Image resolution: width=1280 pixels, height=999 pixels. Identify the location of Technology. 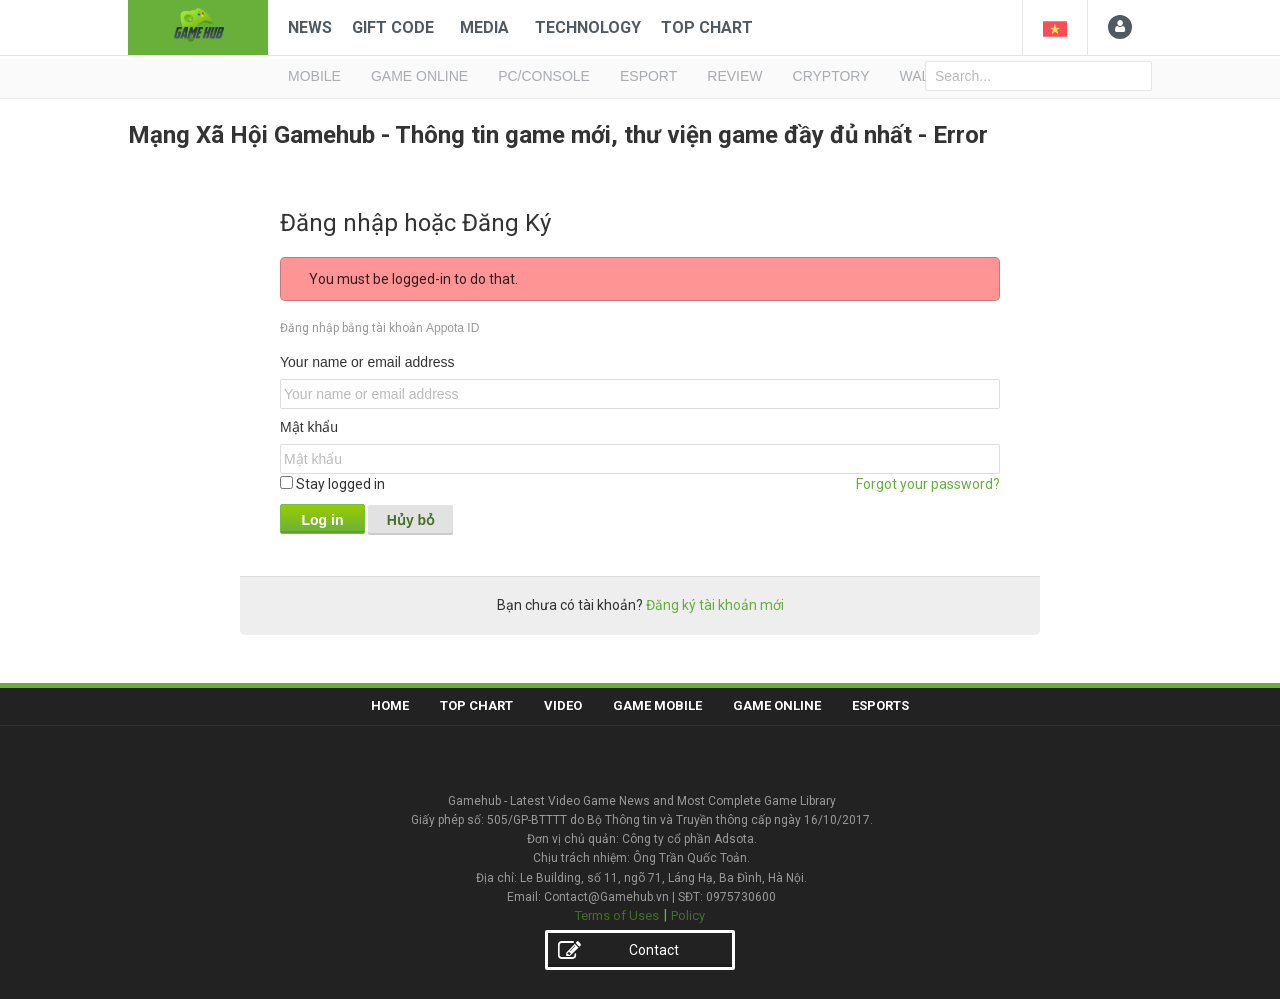
(588, 27).